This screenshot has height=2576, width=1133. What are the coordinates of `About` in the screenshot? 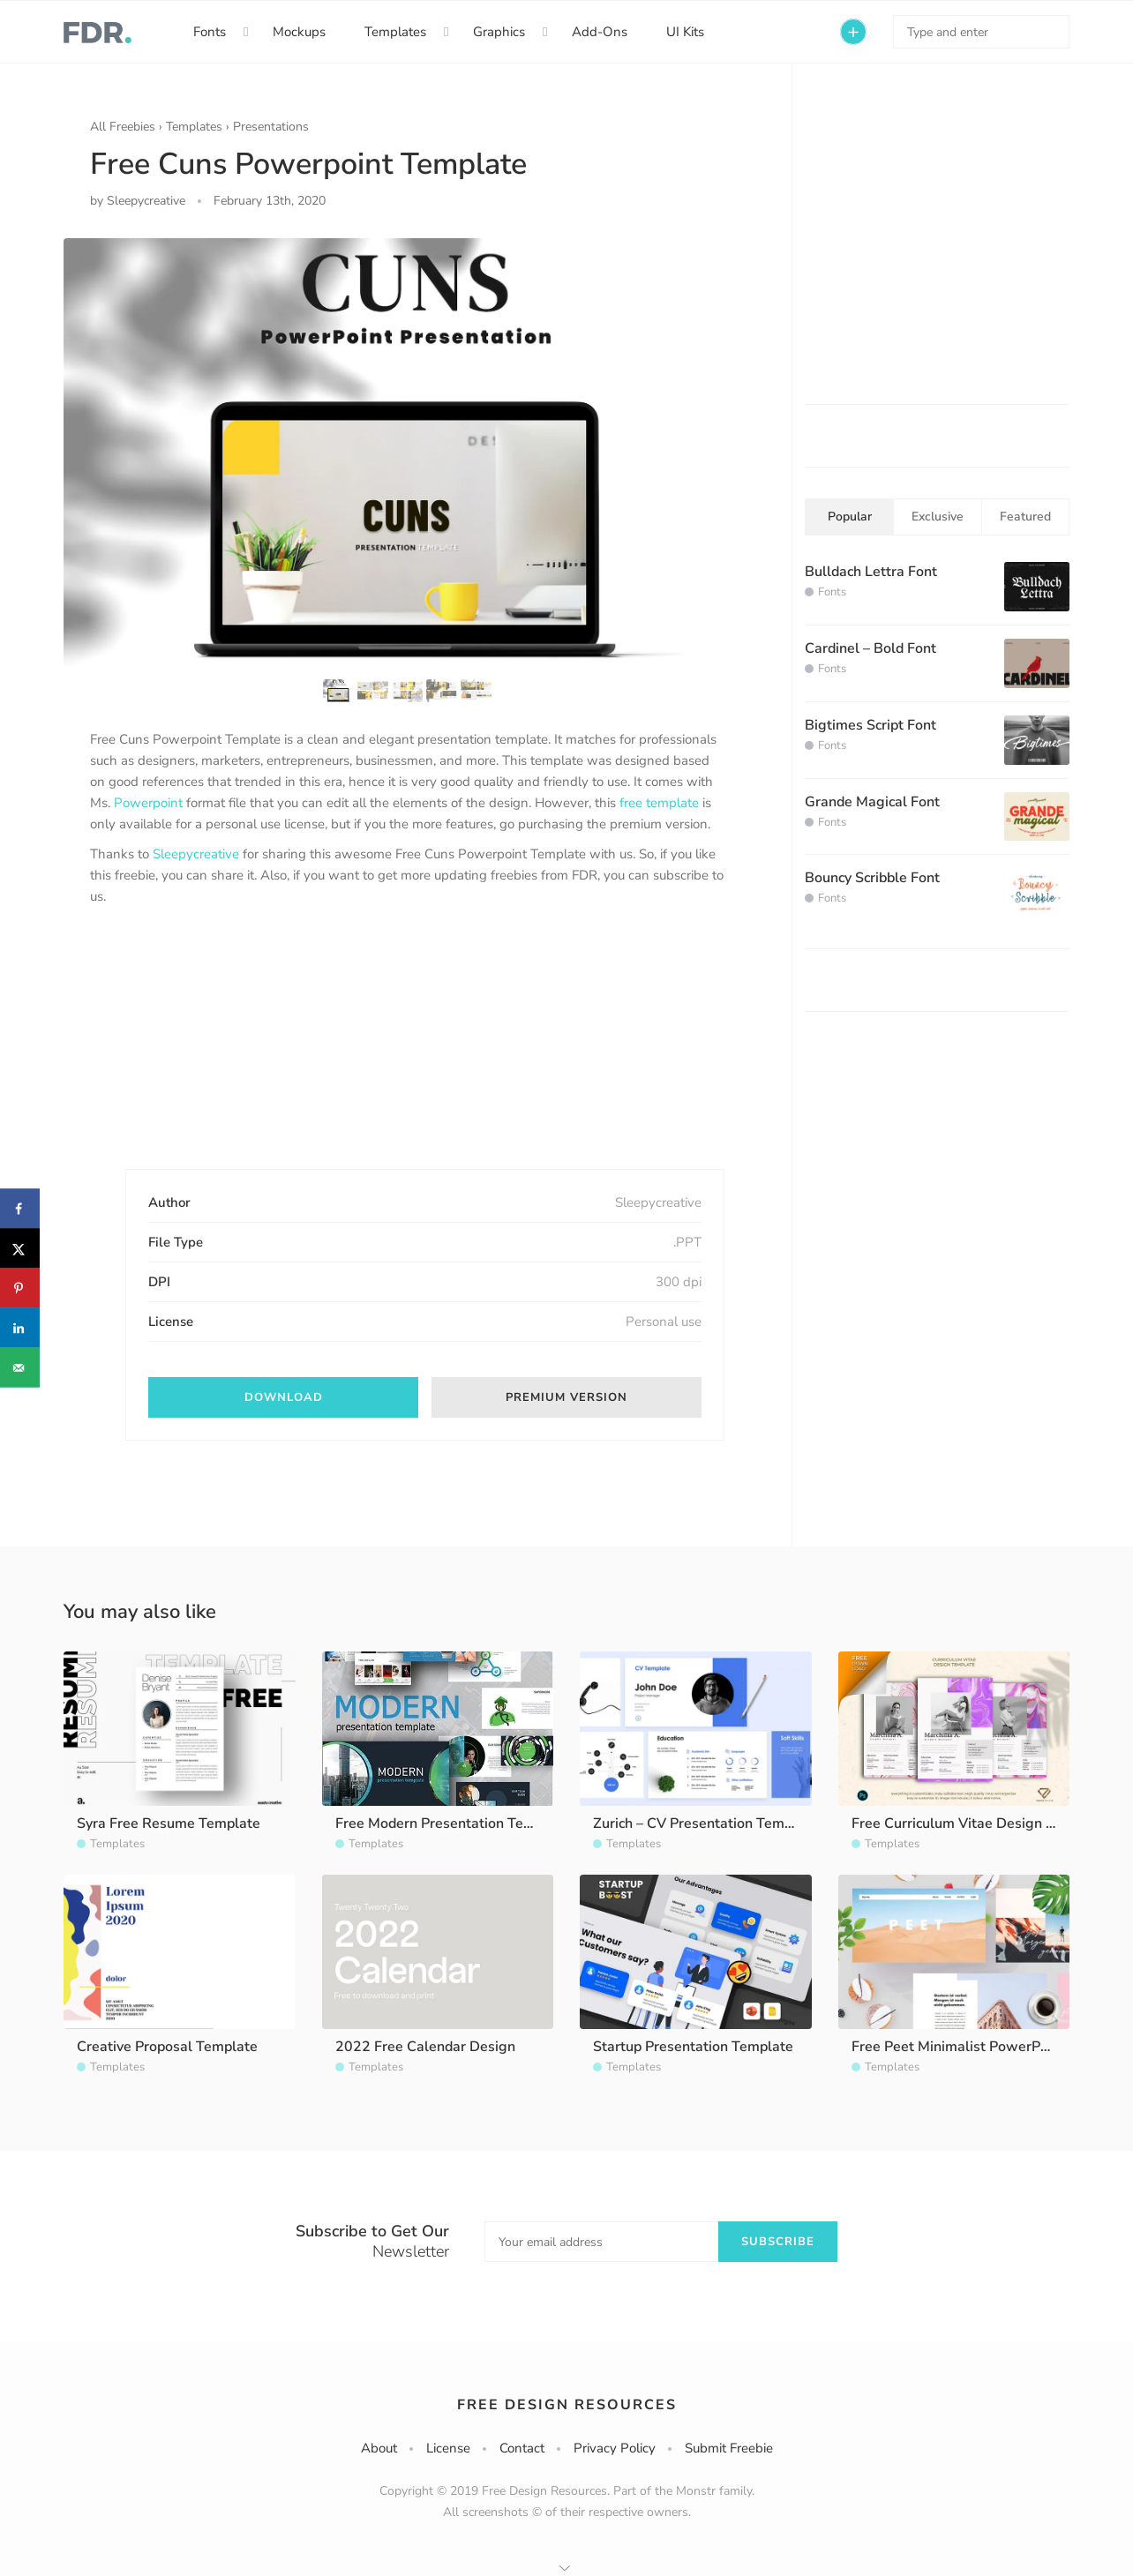 It's located at (379, 2448).